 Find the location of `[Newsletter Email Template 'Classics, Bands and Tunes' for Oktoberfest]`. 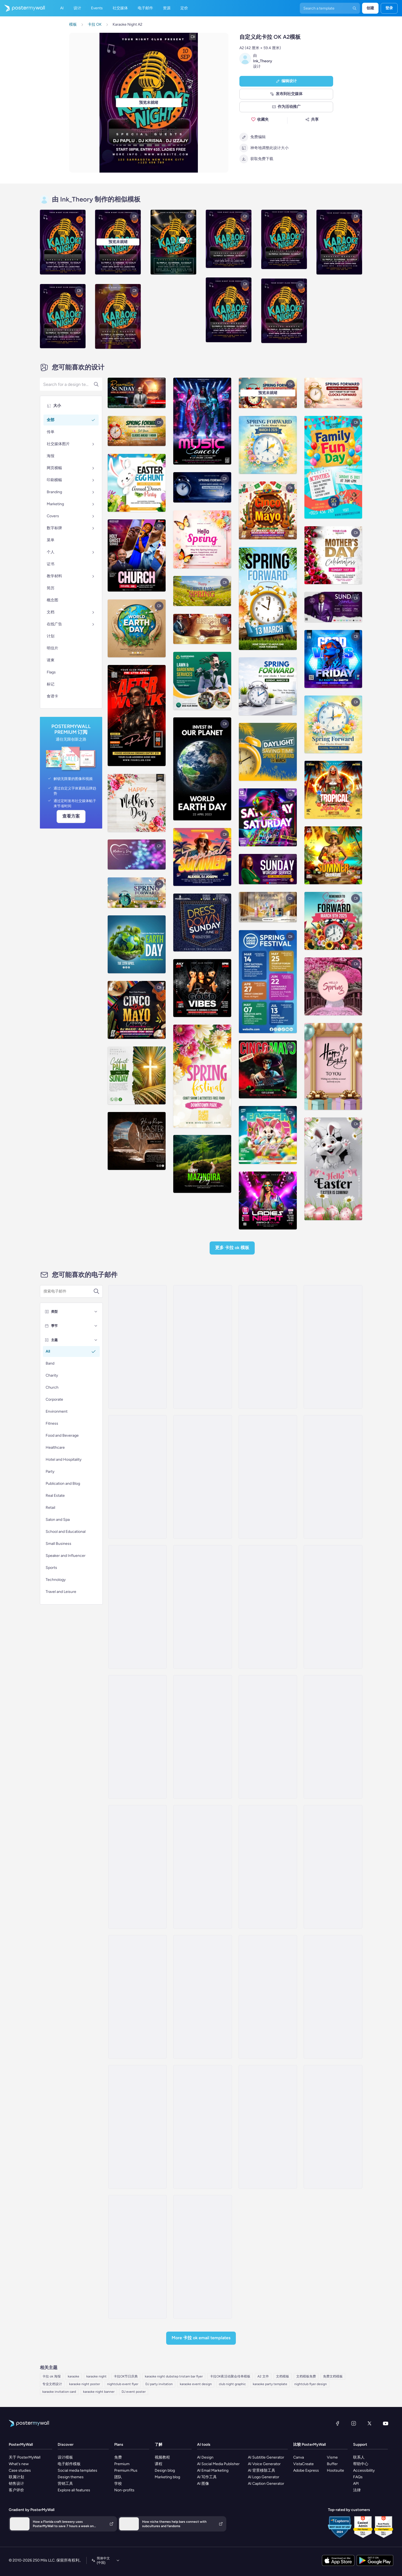

[Newsletter Email Template 'Classics, Bands and Tunes' for Oktoberfest] is located at coordinates (333, 2126).